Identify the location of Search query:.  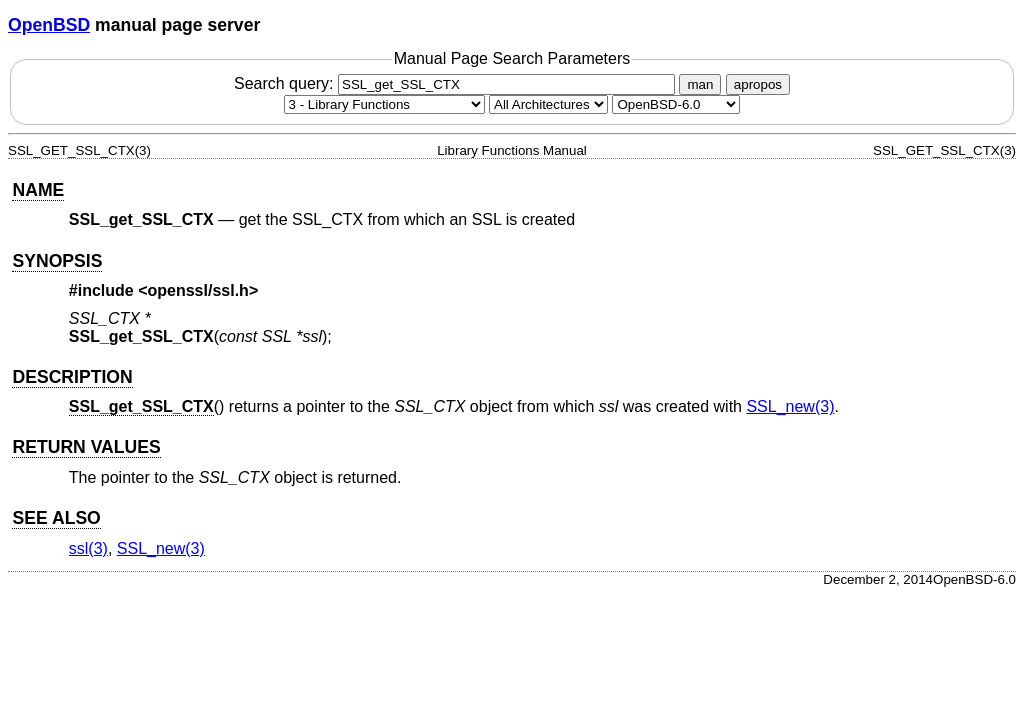
(457, 83).